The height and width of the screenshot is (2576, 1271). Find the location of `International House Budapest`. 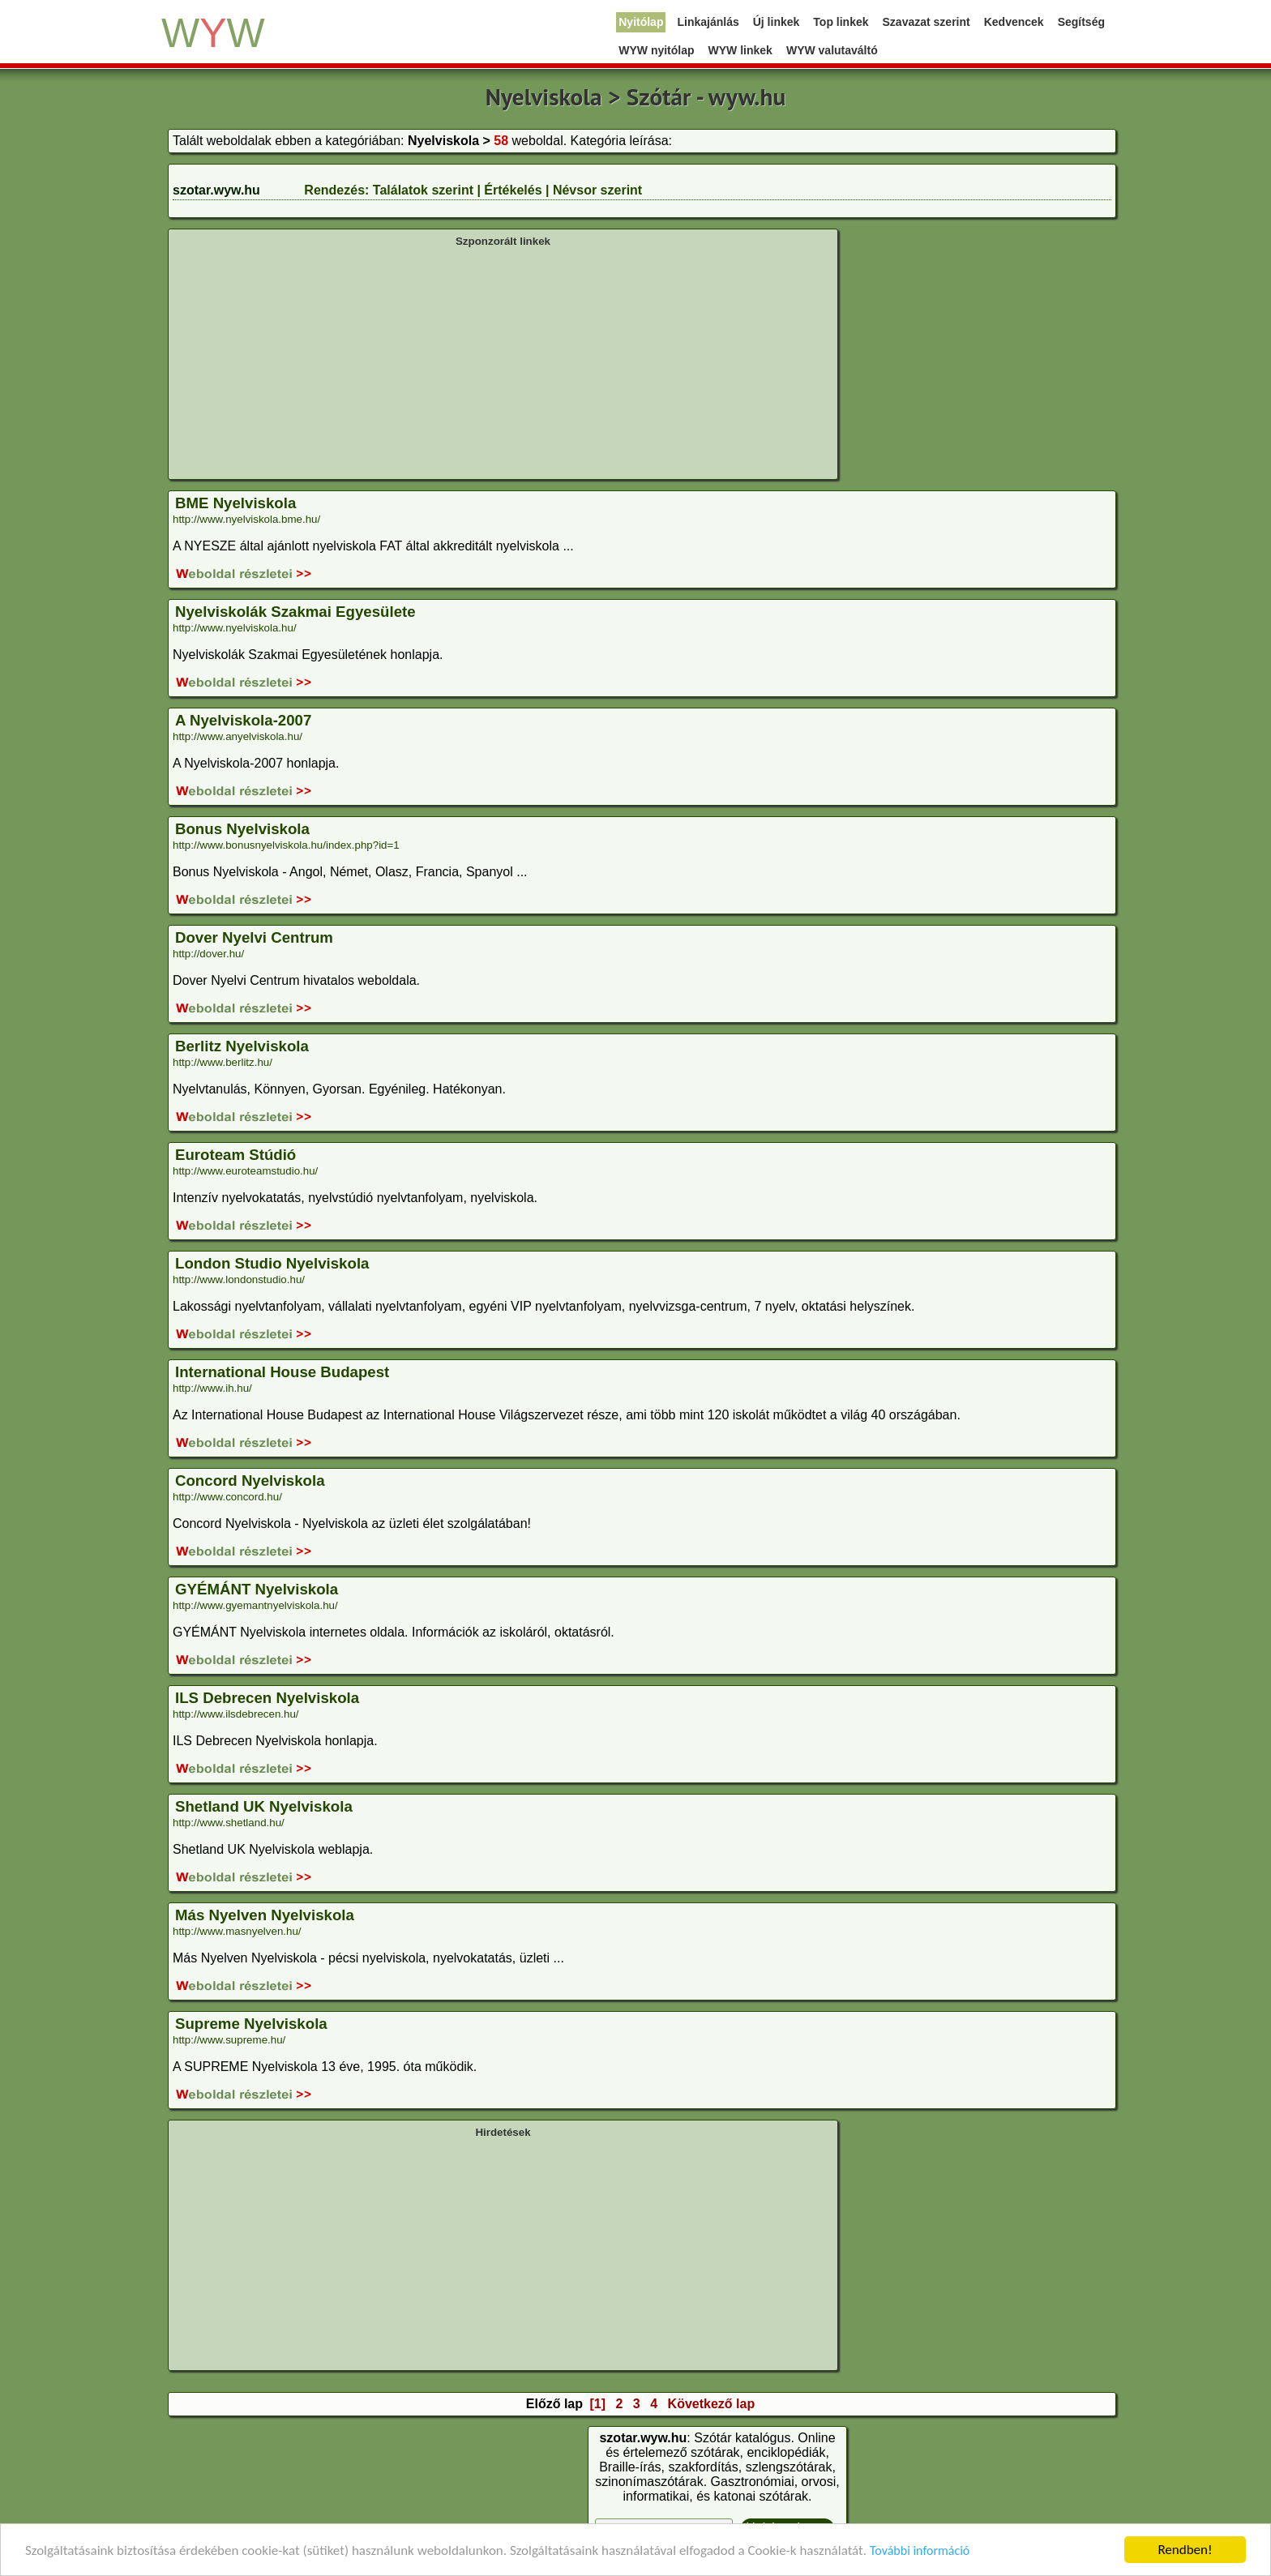

International House Budapest is located at coordinates (282, 1371).